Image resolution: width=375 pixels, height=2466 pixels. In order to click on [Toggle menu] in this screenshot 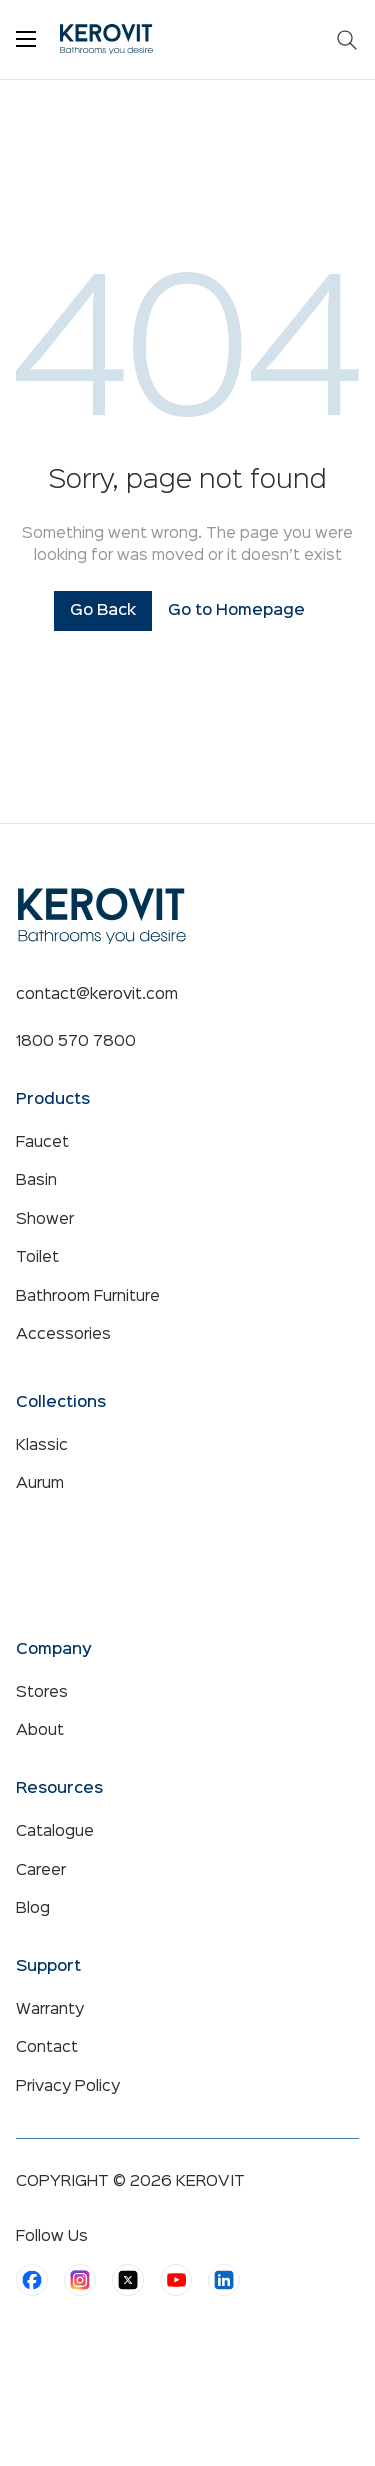, I will do `click(26, 39)`.